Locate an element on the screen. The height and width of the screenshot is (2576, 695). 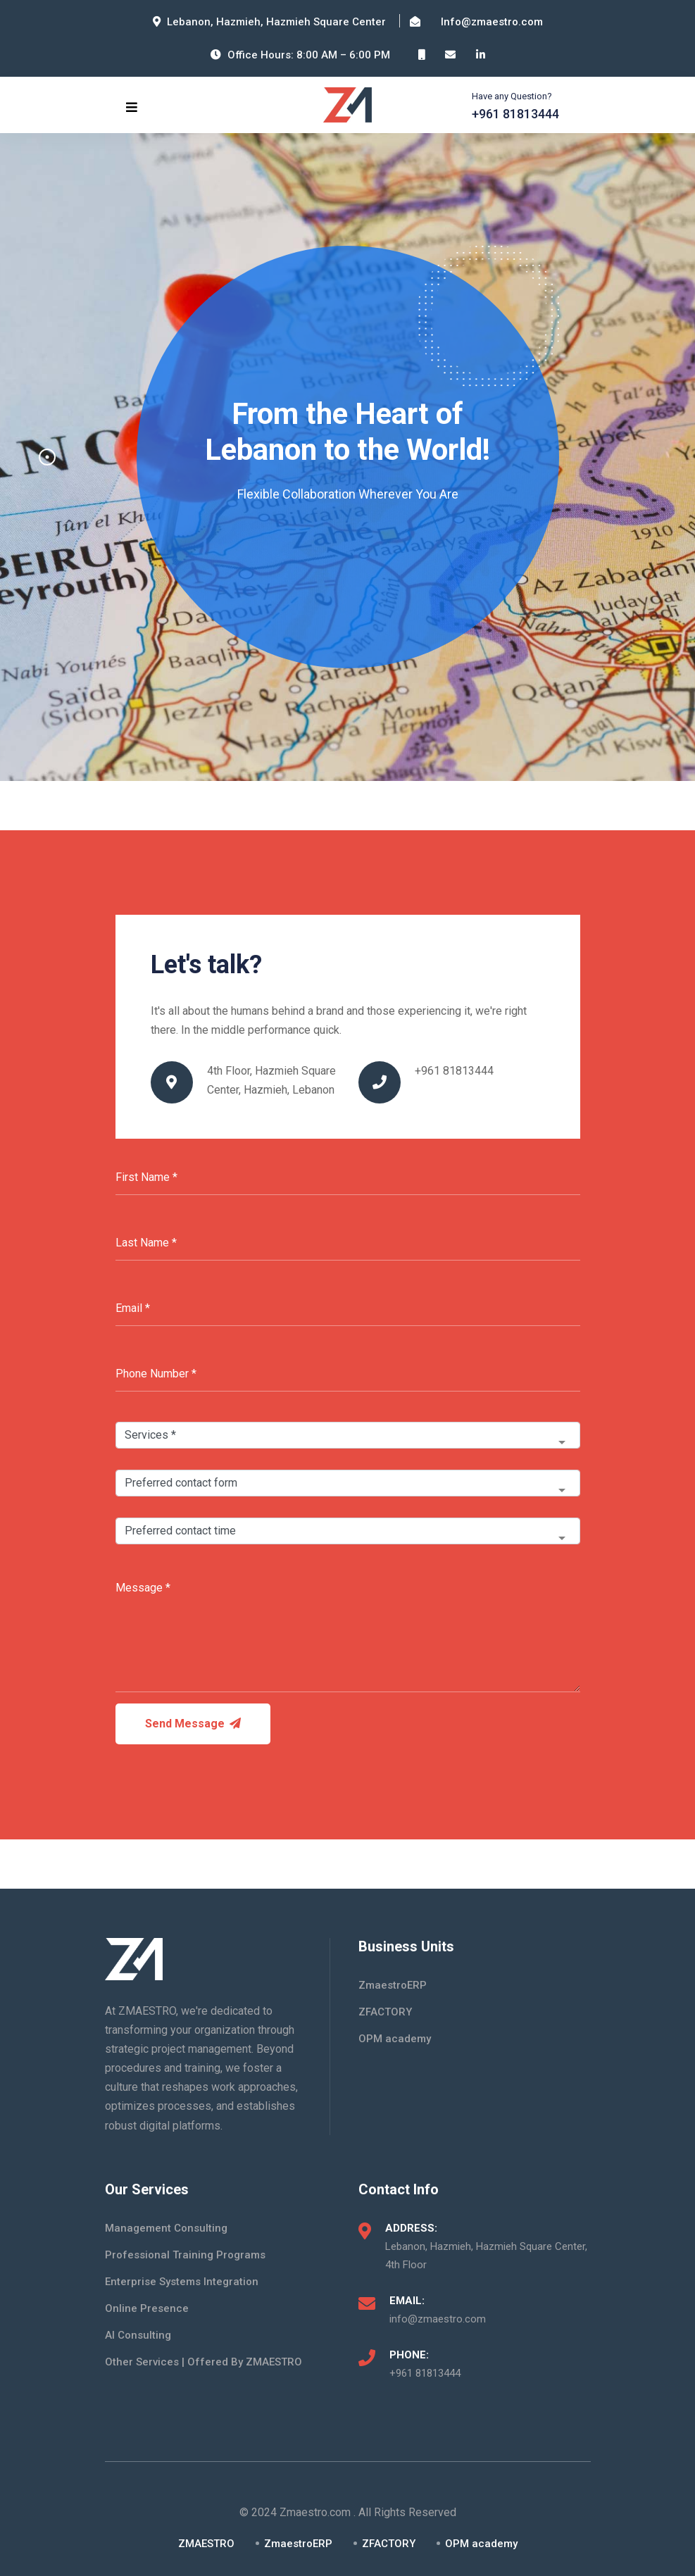
ZFACTORY is located at coordinates (385, 2012).